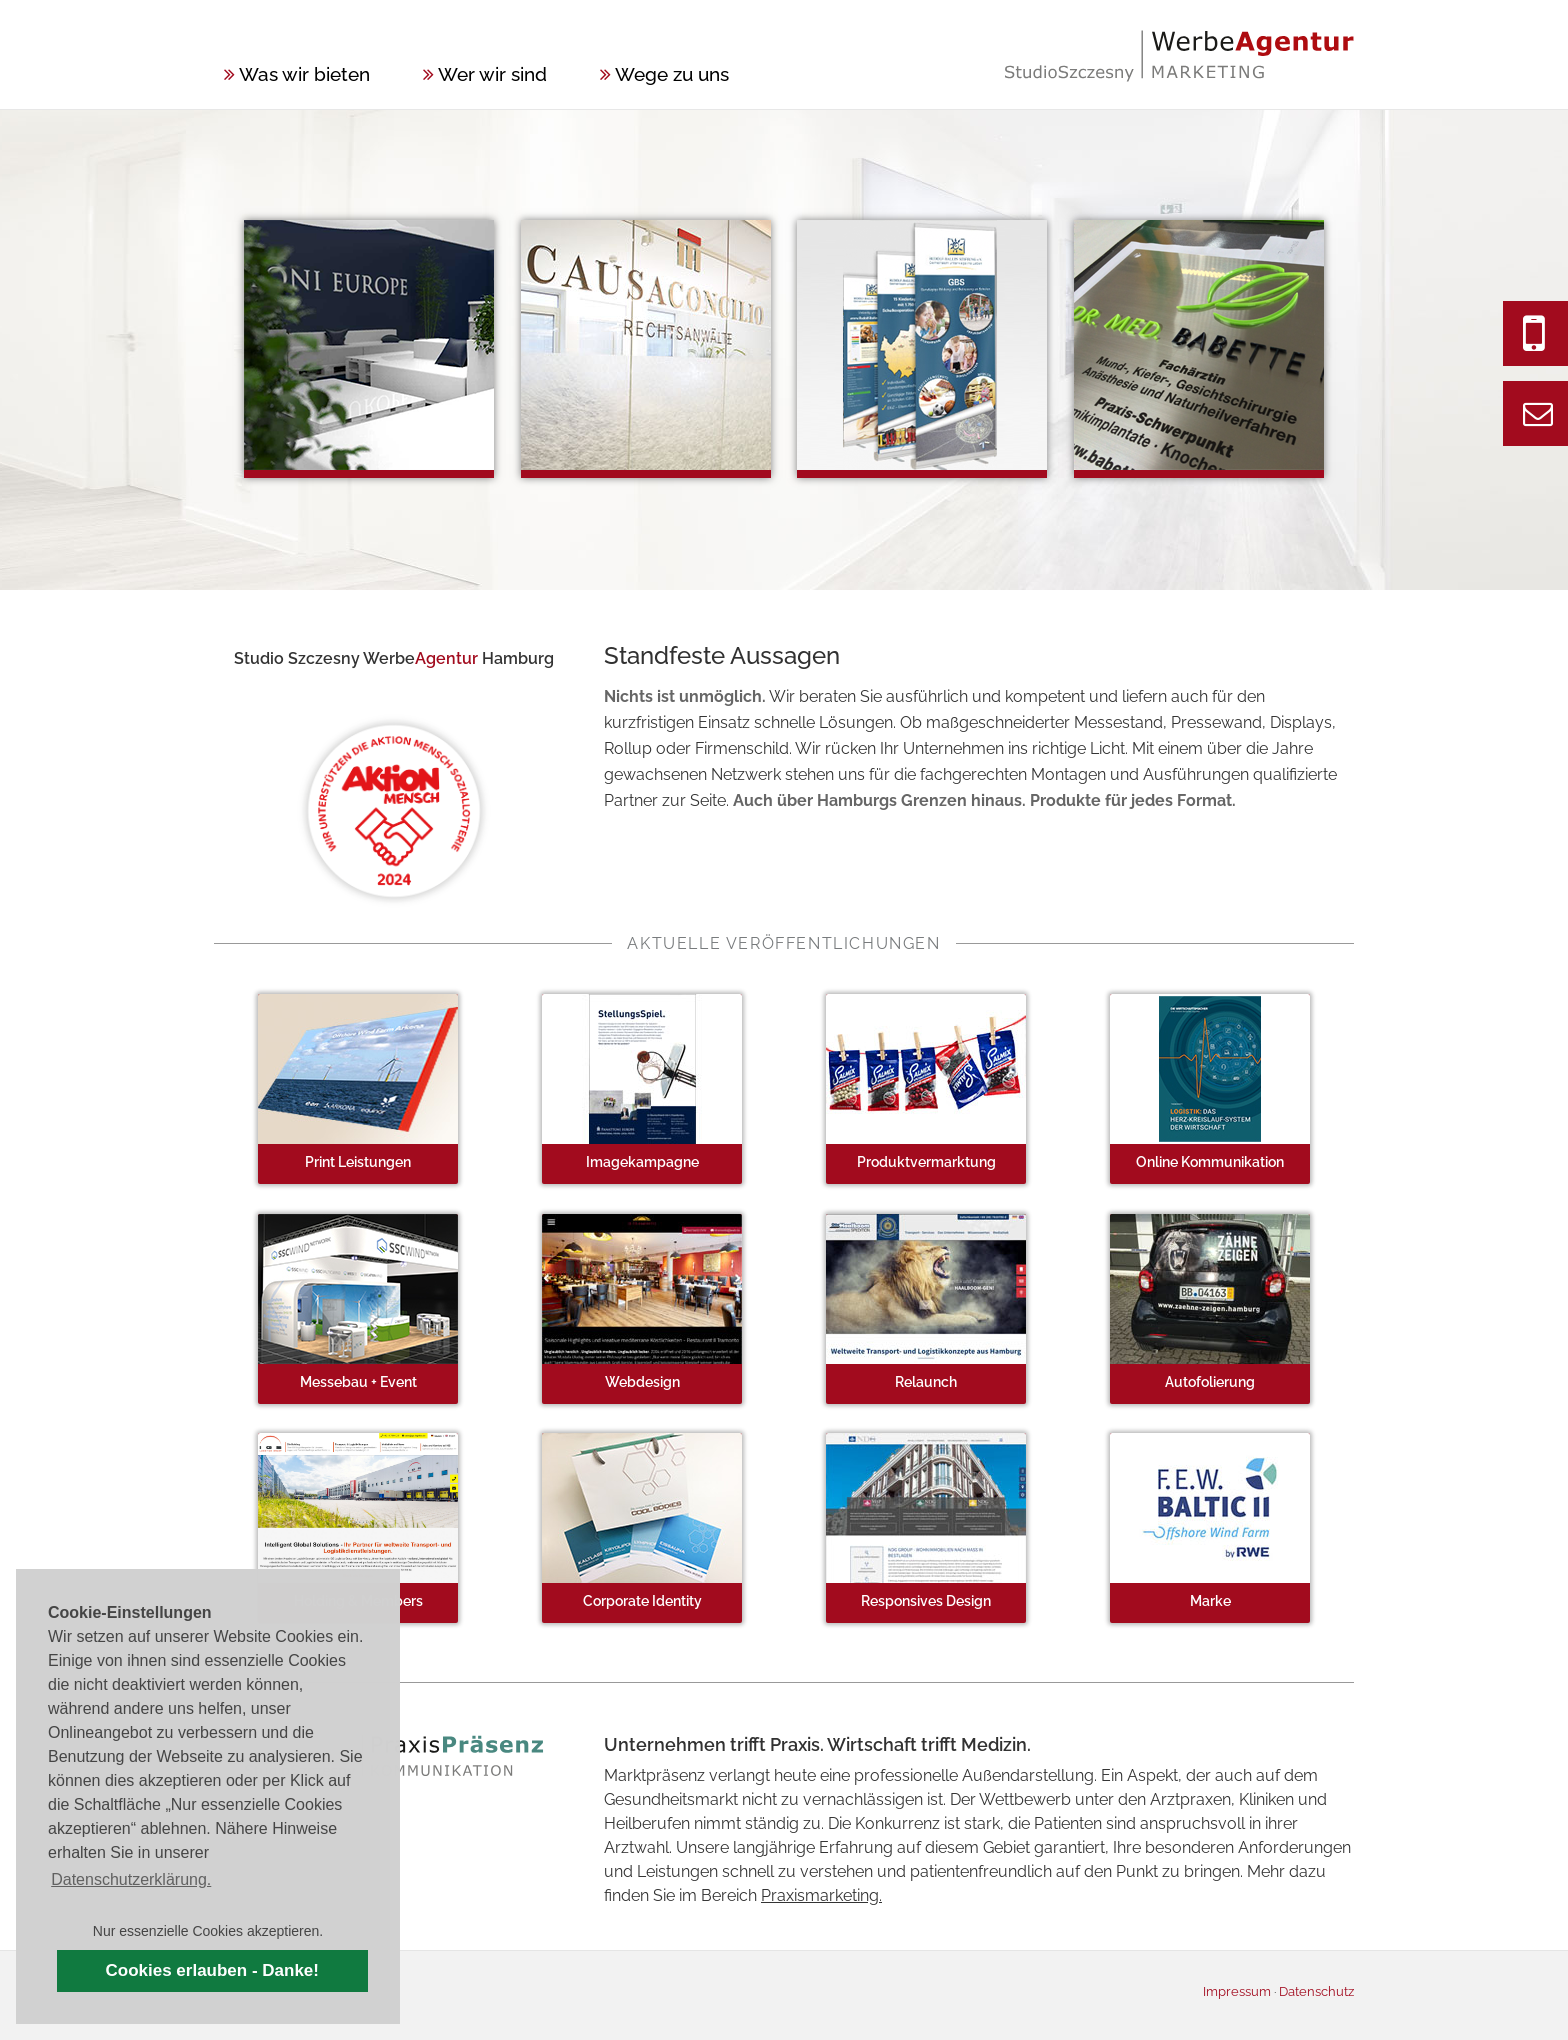  I want to click on Impressum, so click(1237, 1991).